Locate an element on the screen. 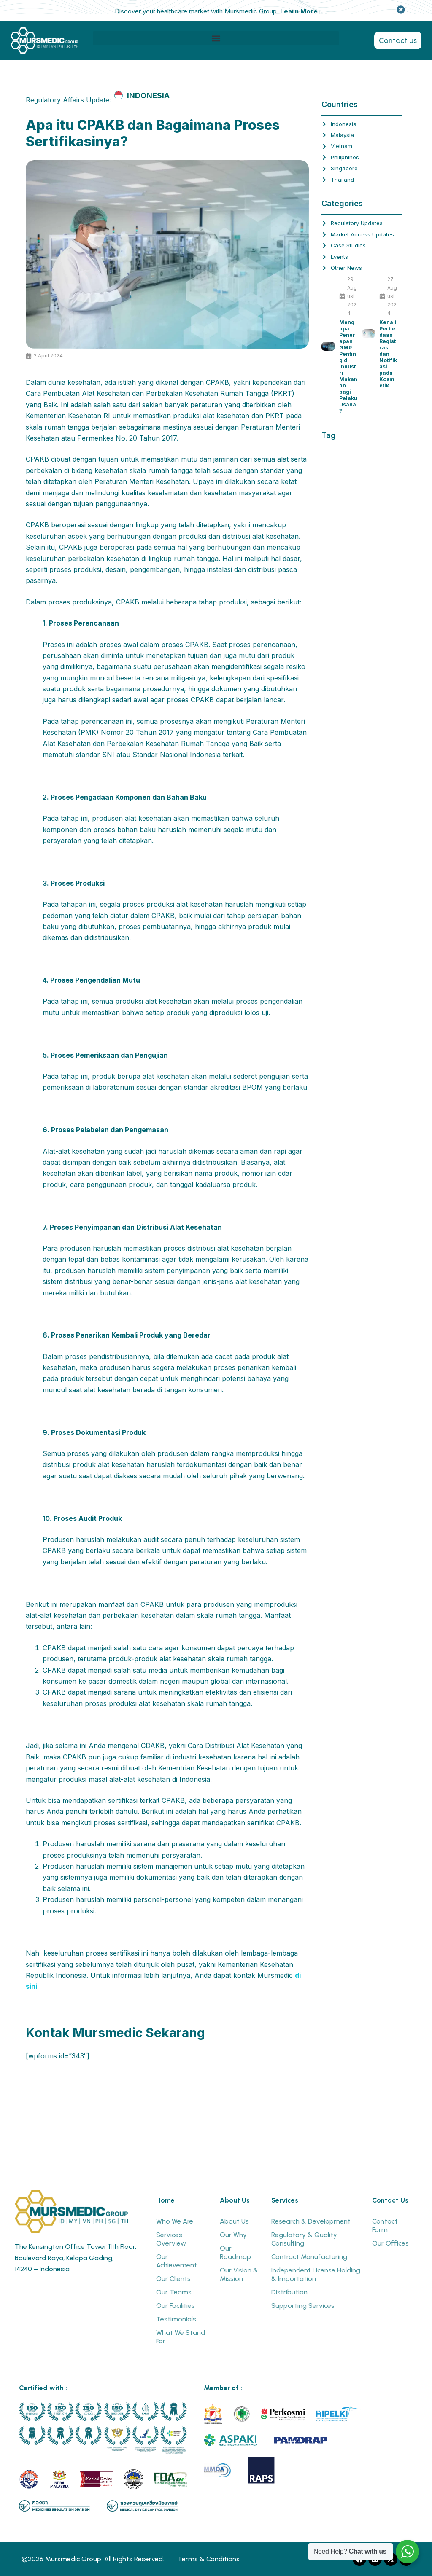 The width and height of the screenshot is (432, 2576). About Us is located at coordinates (234, 2221).